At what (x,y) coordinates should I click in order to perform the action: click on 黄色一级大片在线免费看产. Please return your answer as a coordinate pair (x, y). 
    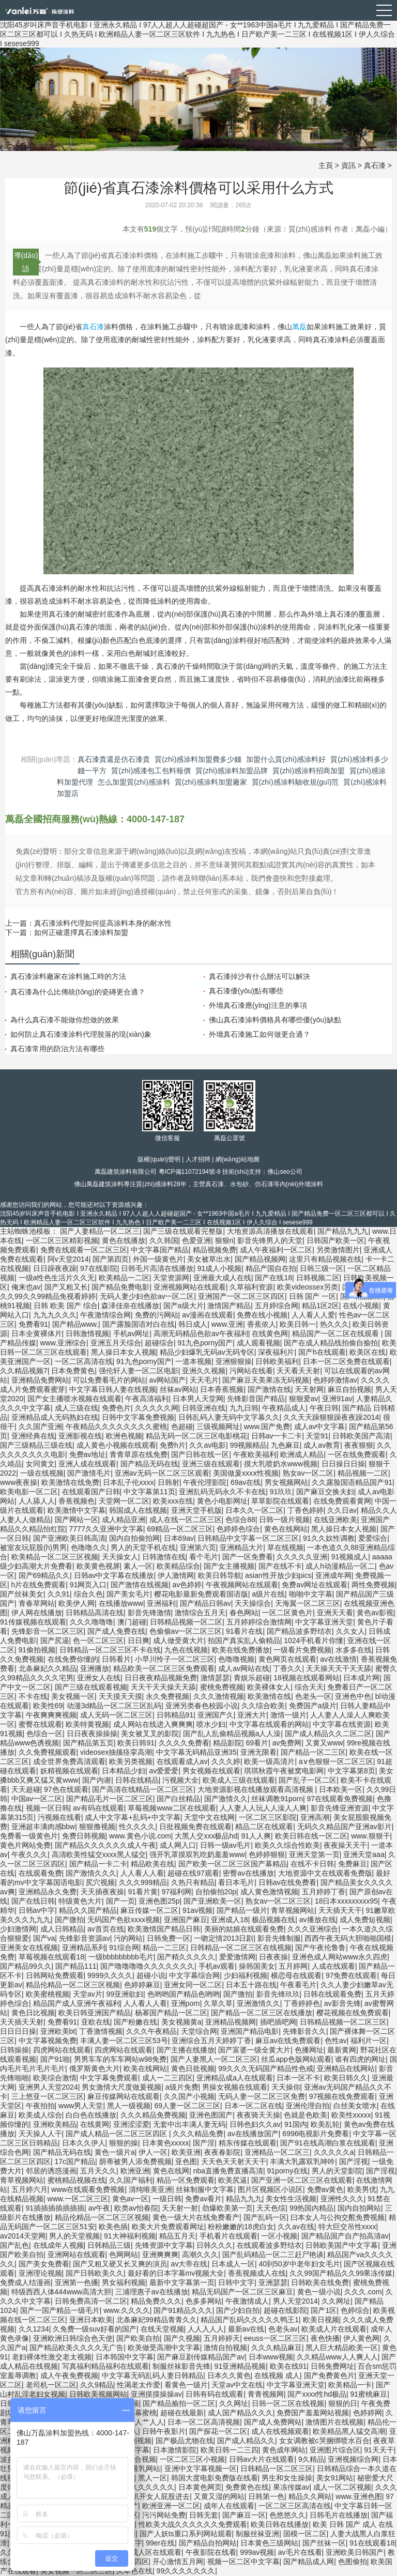
    Looking at the image, I should click on (195, 2217).